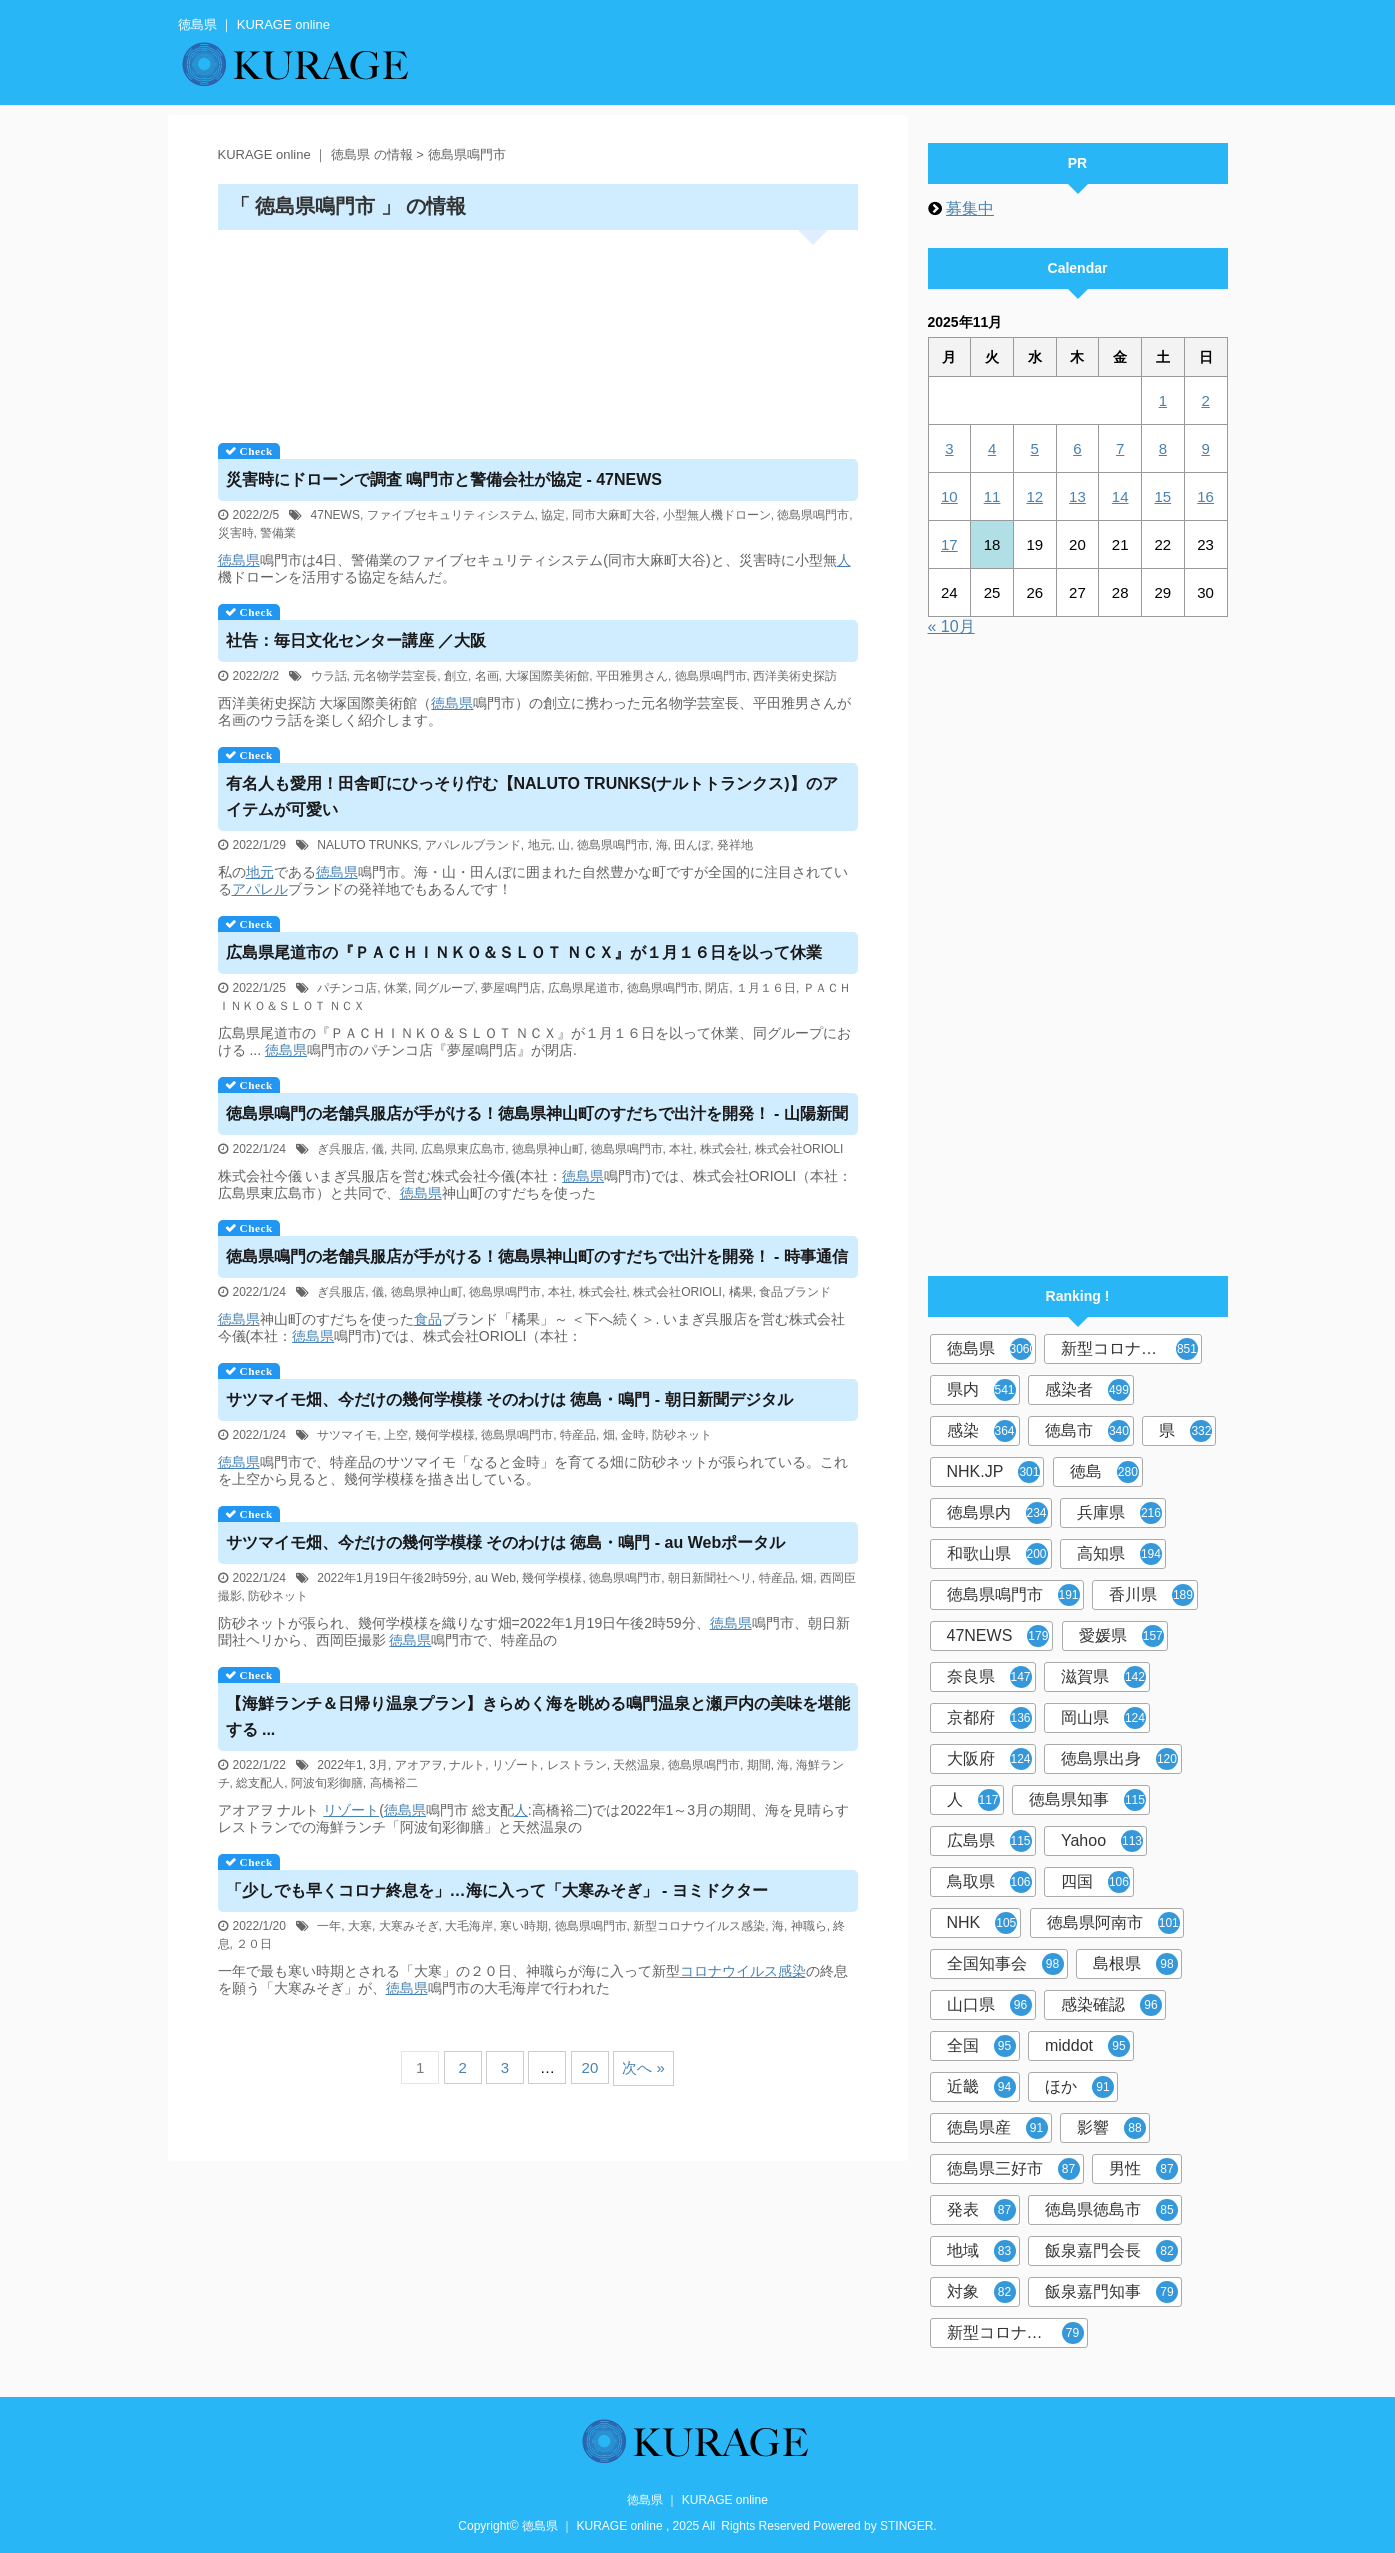  I want to click on ファイブセキュリティシステム, so click(451, 515).